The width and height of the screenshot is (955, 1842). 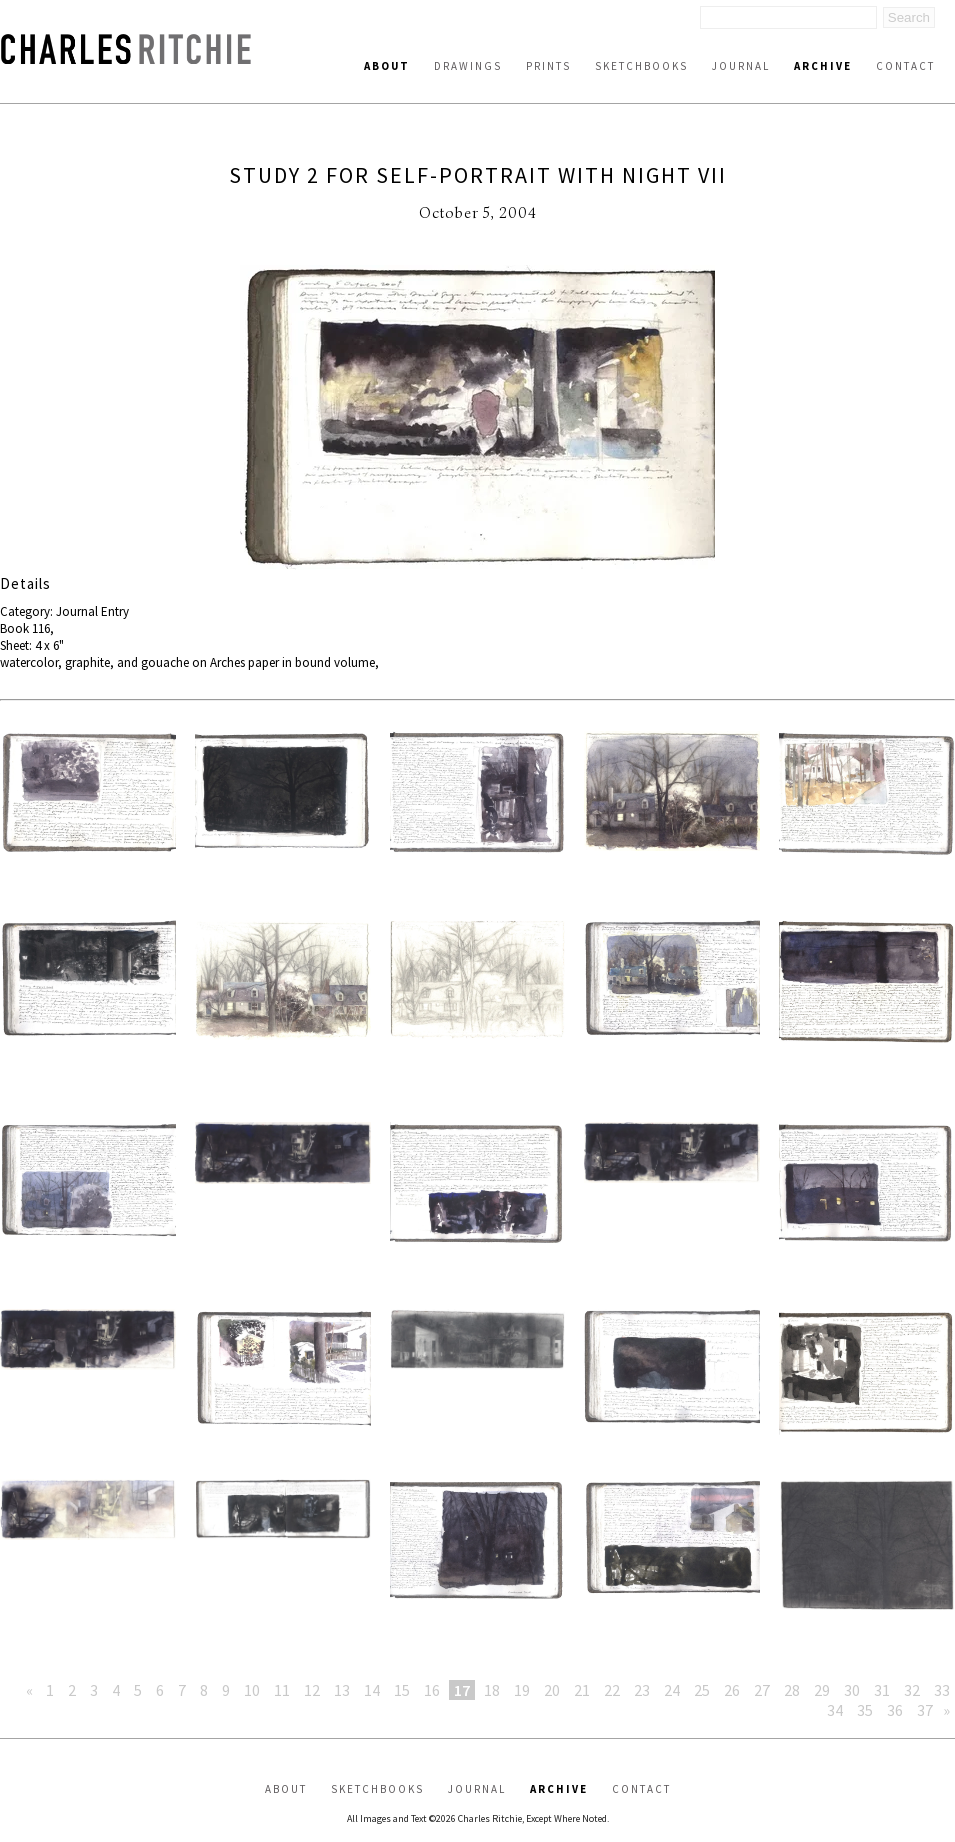 I want to click on 25, so click(x=702, y=1690).